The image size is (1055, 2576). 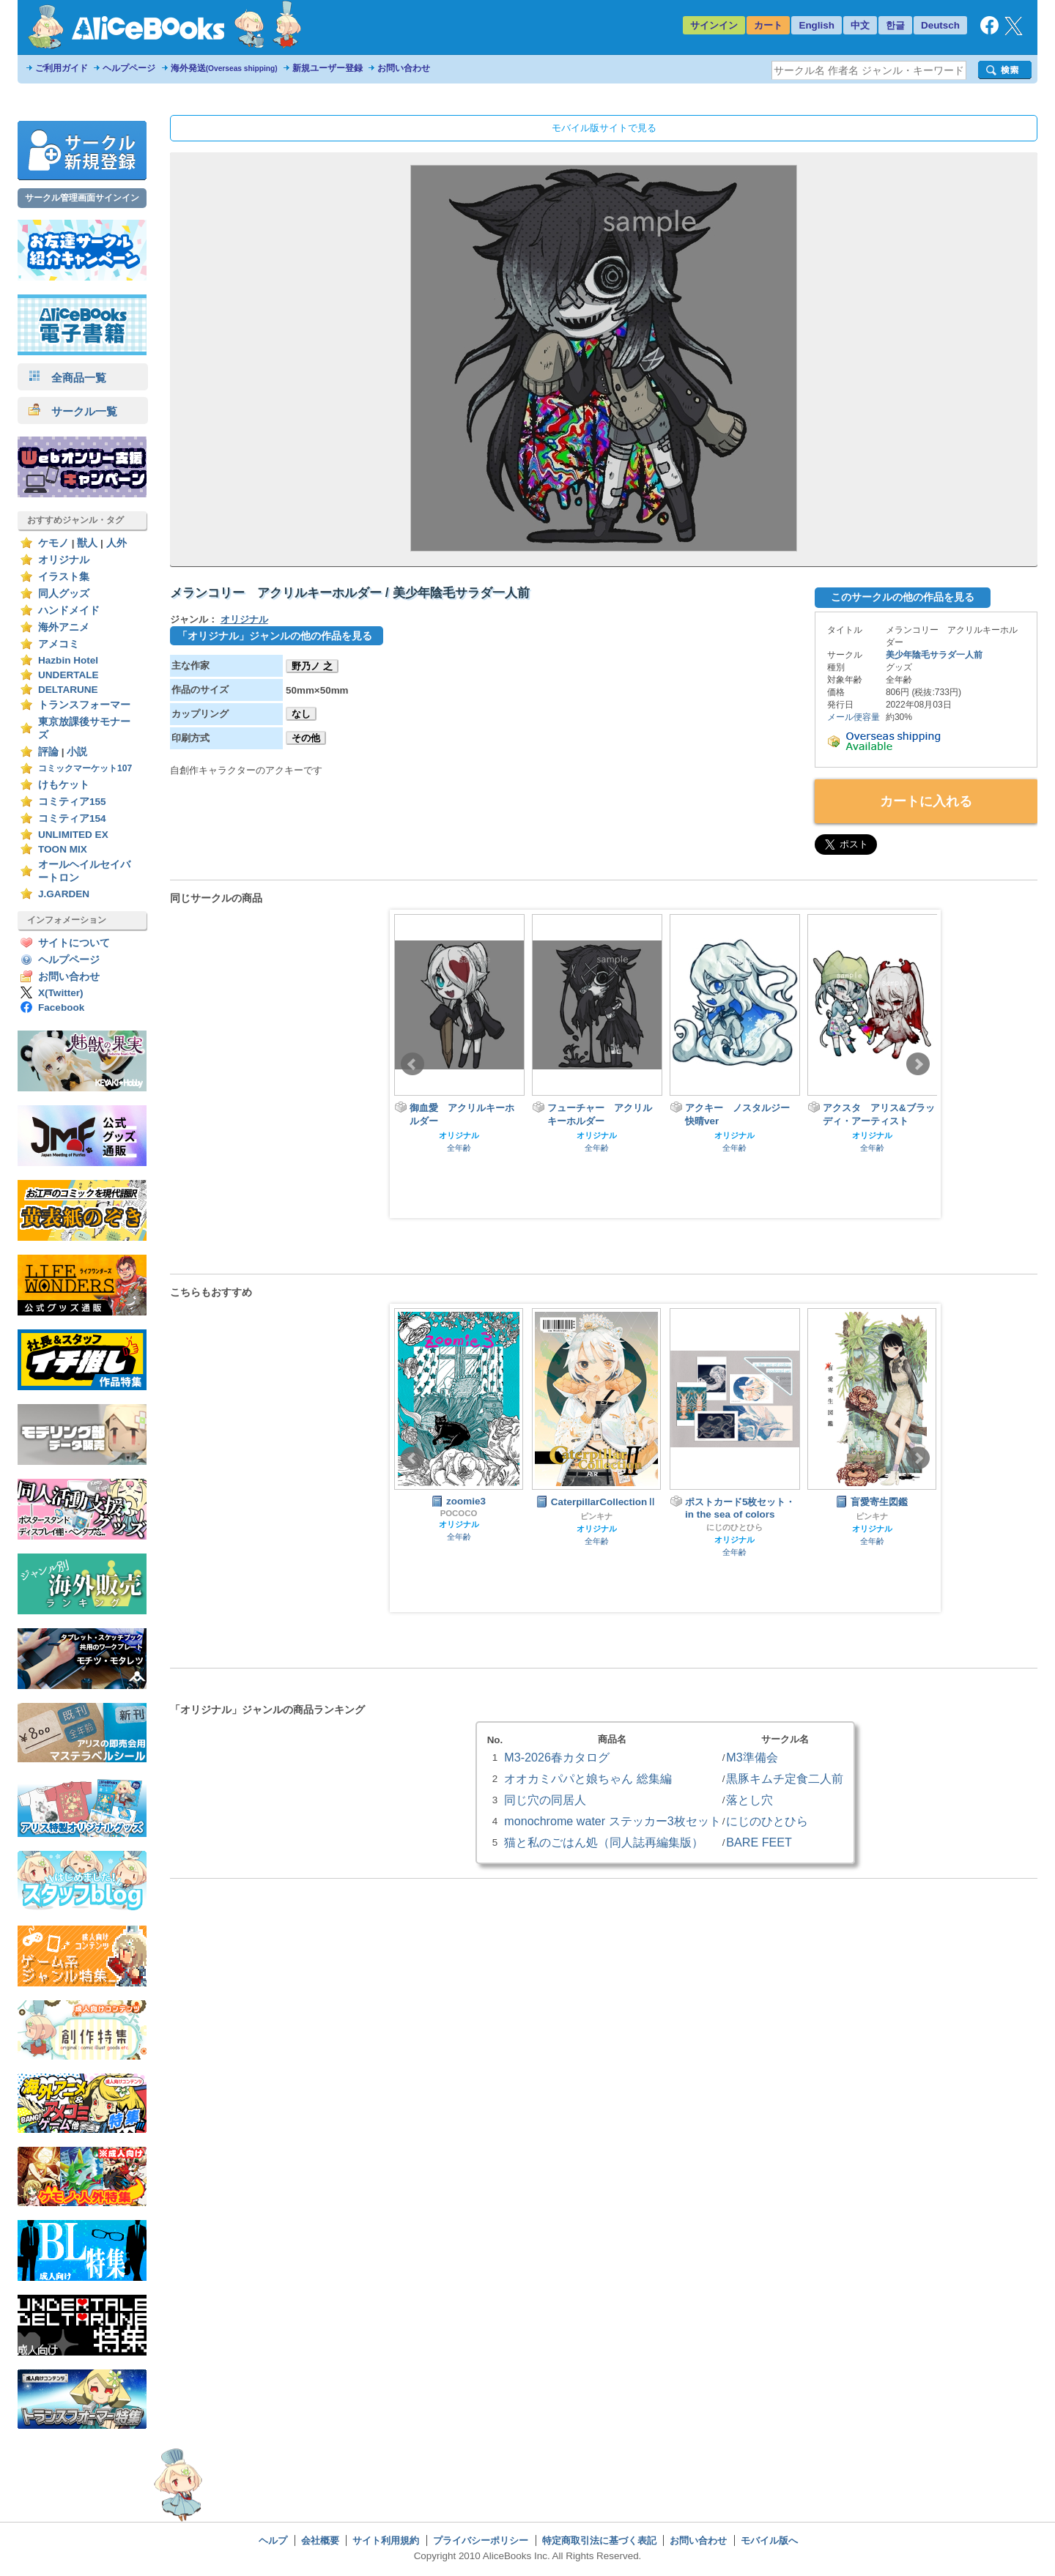 What do you see at coordinates (63, 593) in the screenshot?
I see `同人グッズ` at bounding box center [63, 593].